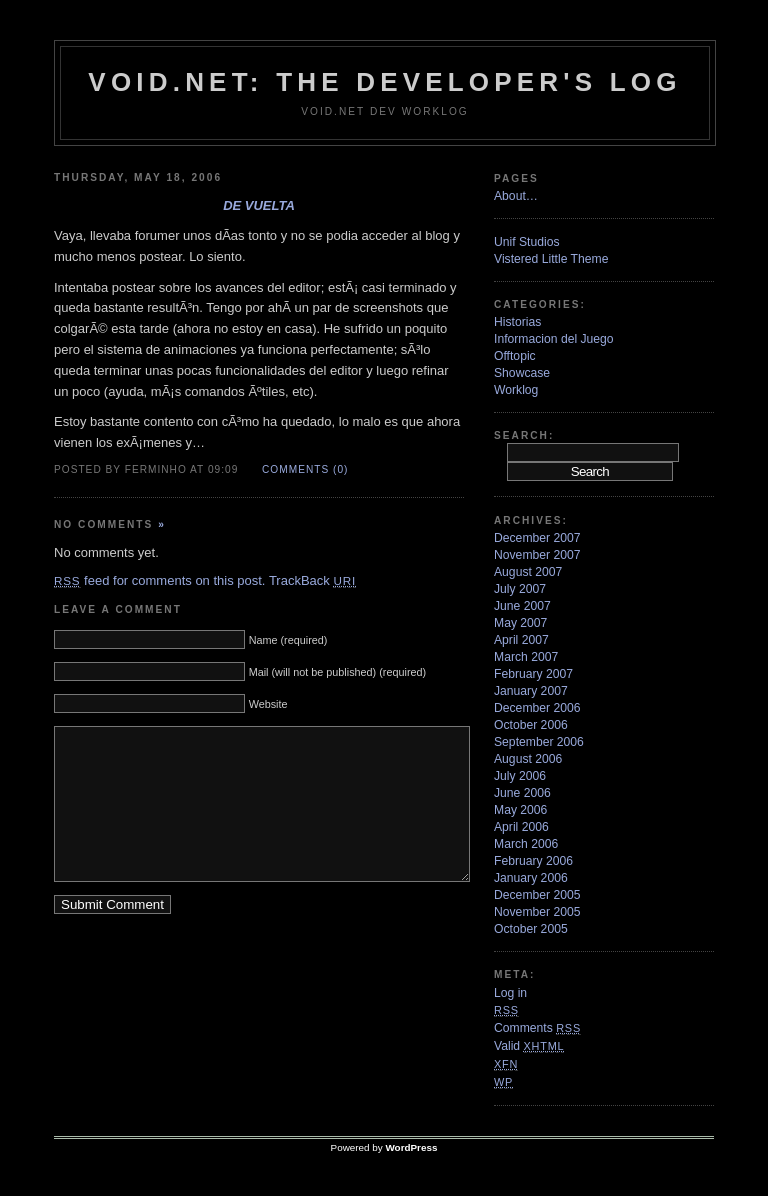 The width and height of the screenshot is (768, 1196). What do you see at coordinates (527, 242) in the screenshot?
I see `Unif Studios` at bounding box center [527, 242].